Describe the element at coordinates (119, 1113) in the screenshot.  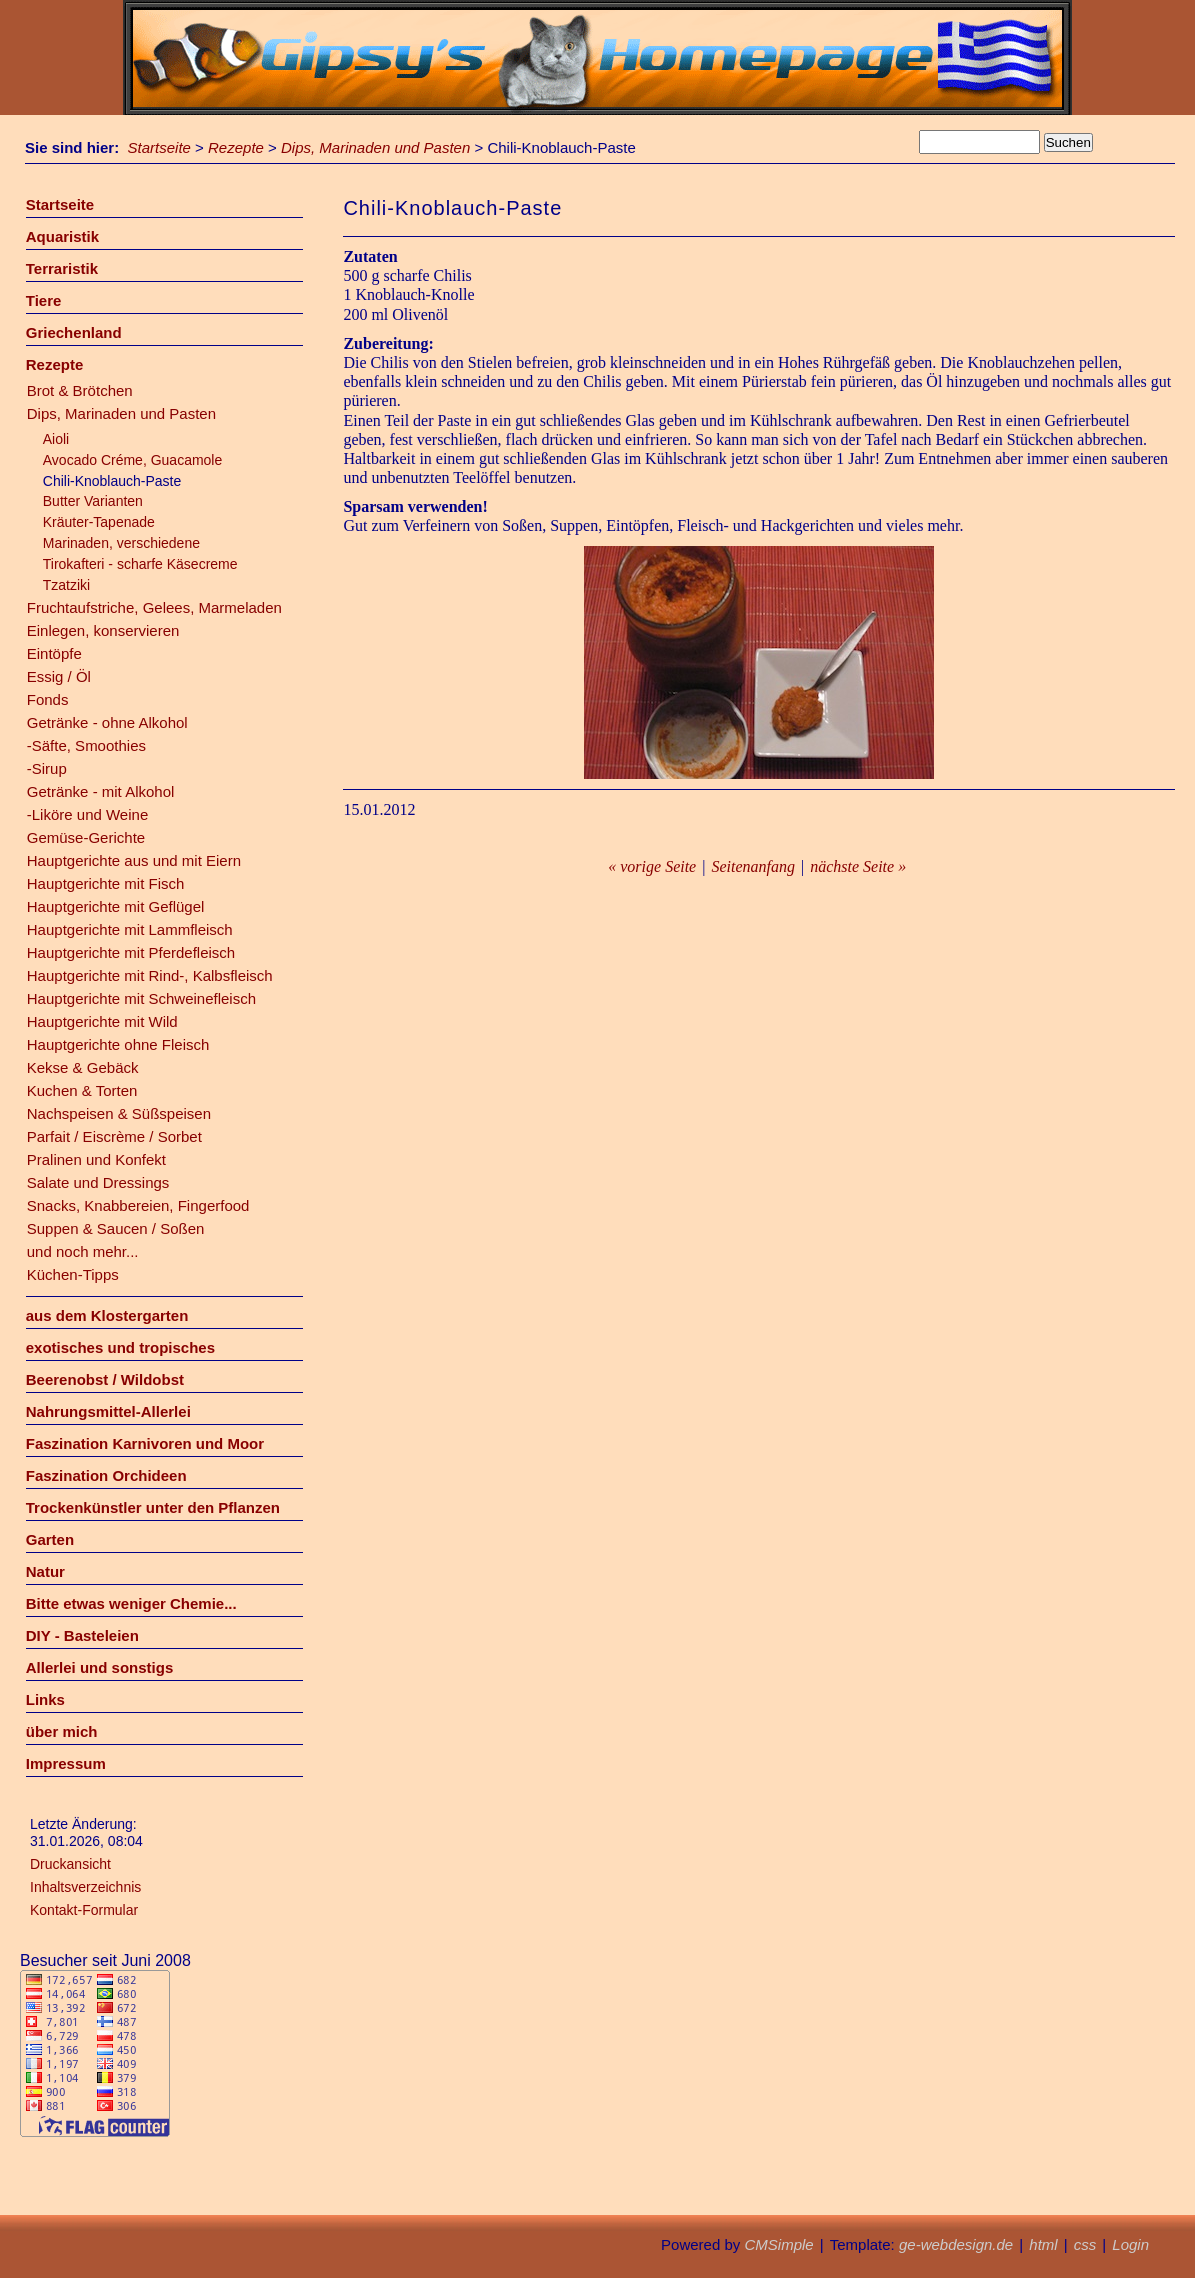
I see `Nachspeisen & Süßspeisen` at that location.